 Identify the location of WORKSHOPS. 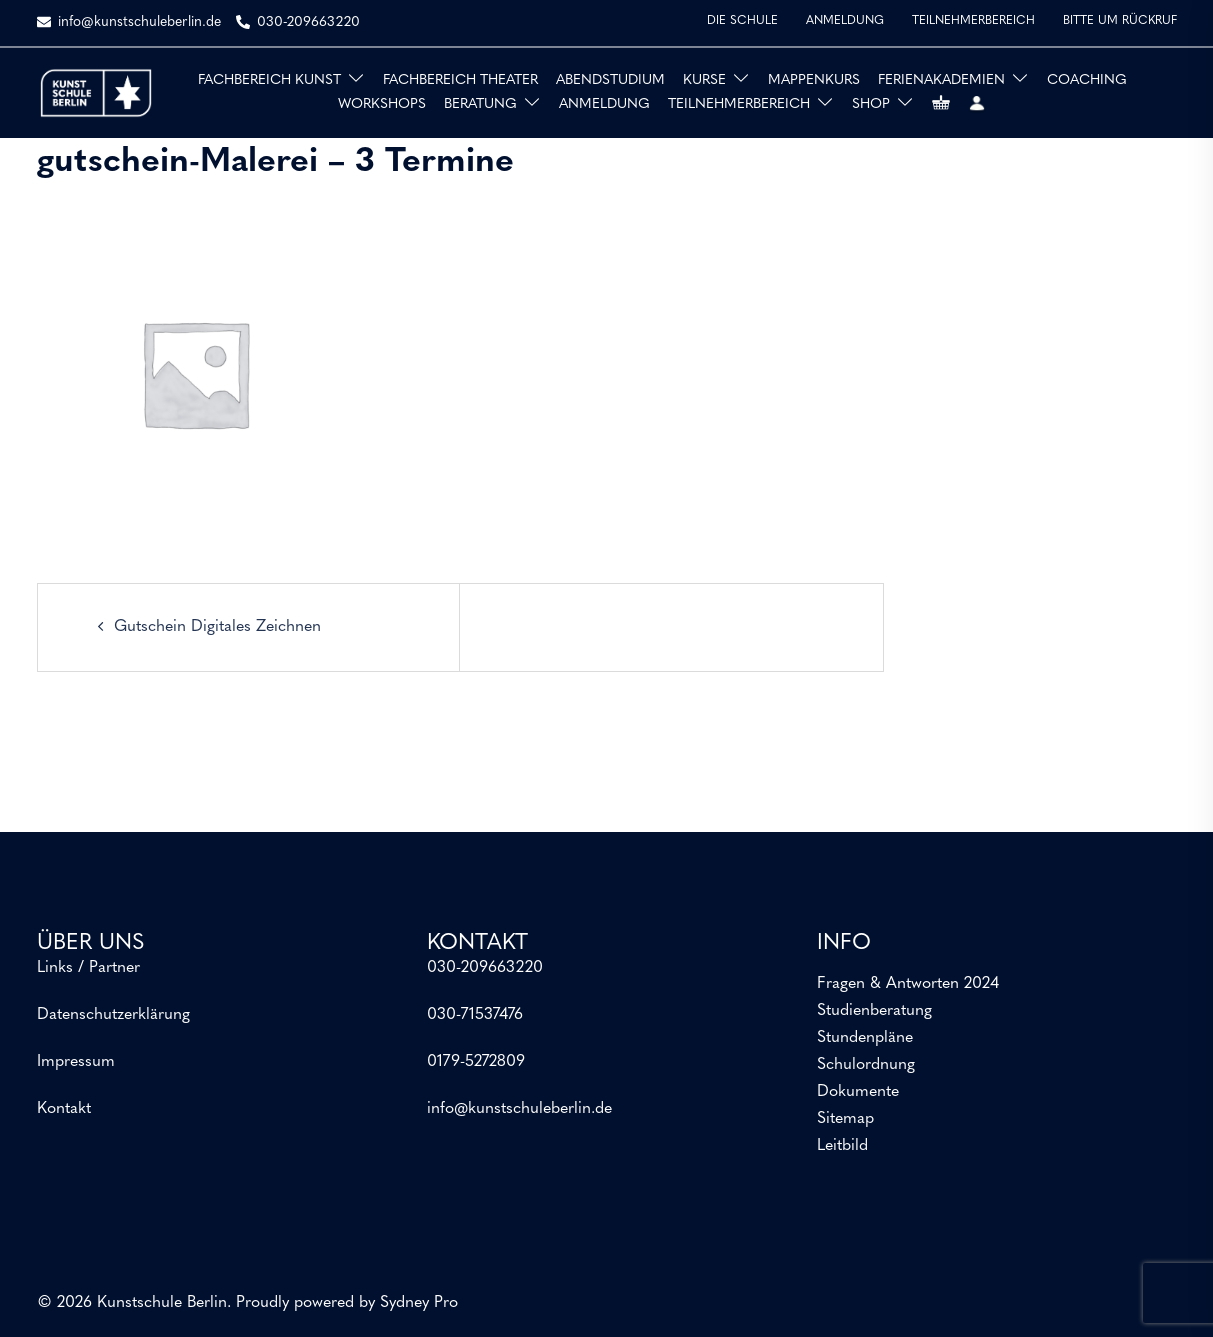
(382, 104).